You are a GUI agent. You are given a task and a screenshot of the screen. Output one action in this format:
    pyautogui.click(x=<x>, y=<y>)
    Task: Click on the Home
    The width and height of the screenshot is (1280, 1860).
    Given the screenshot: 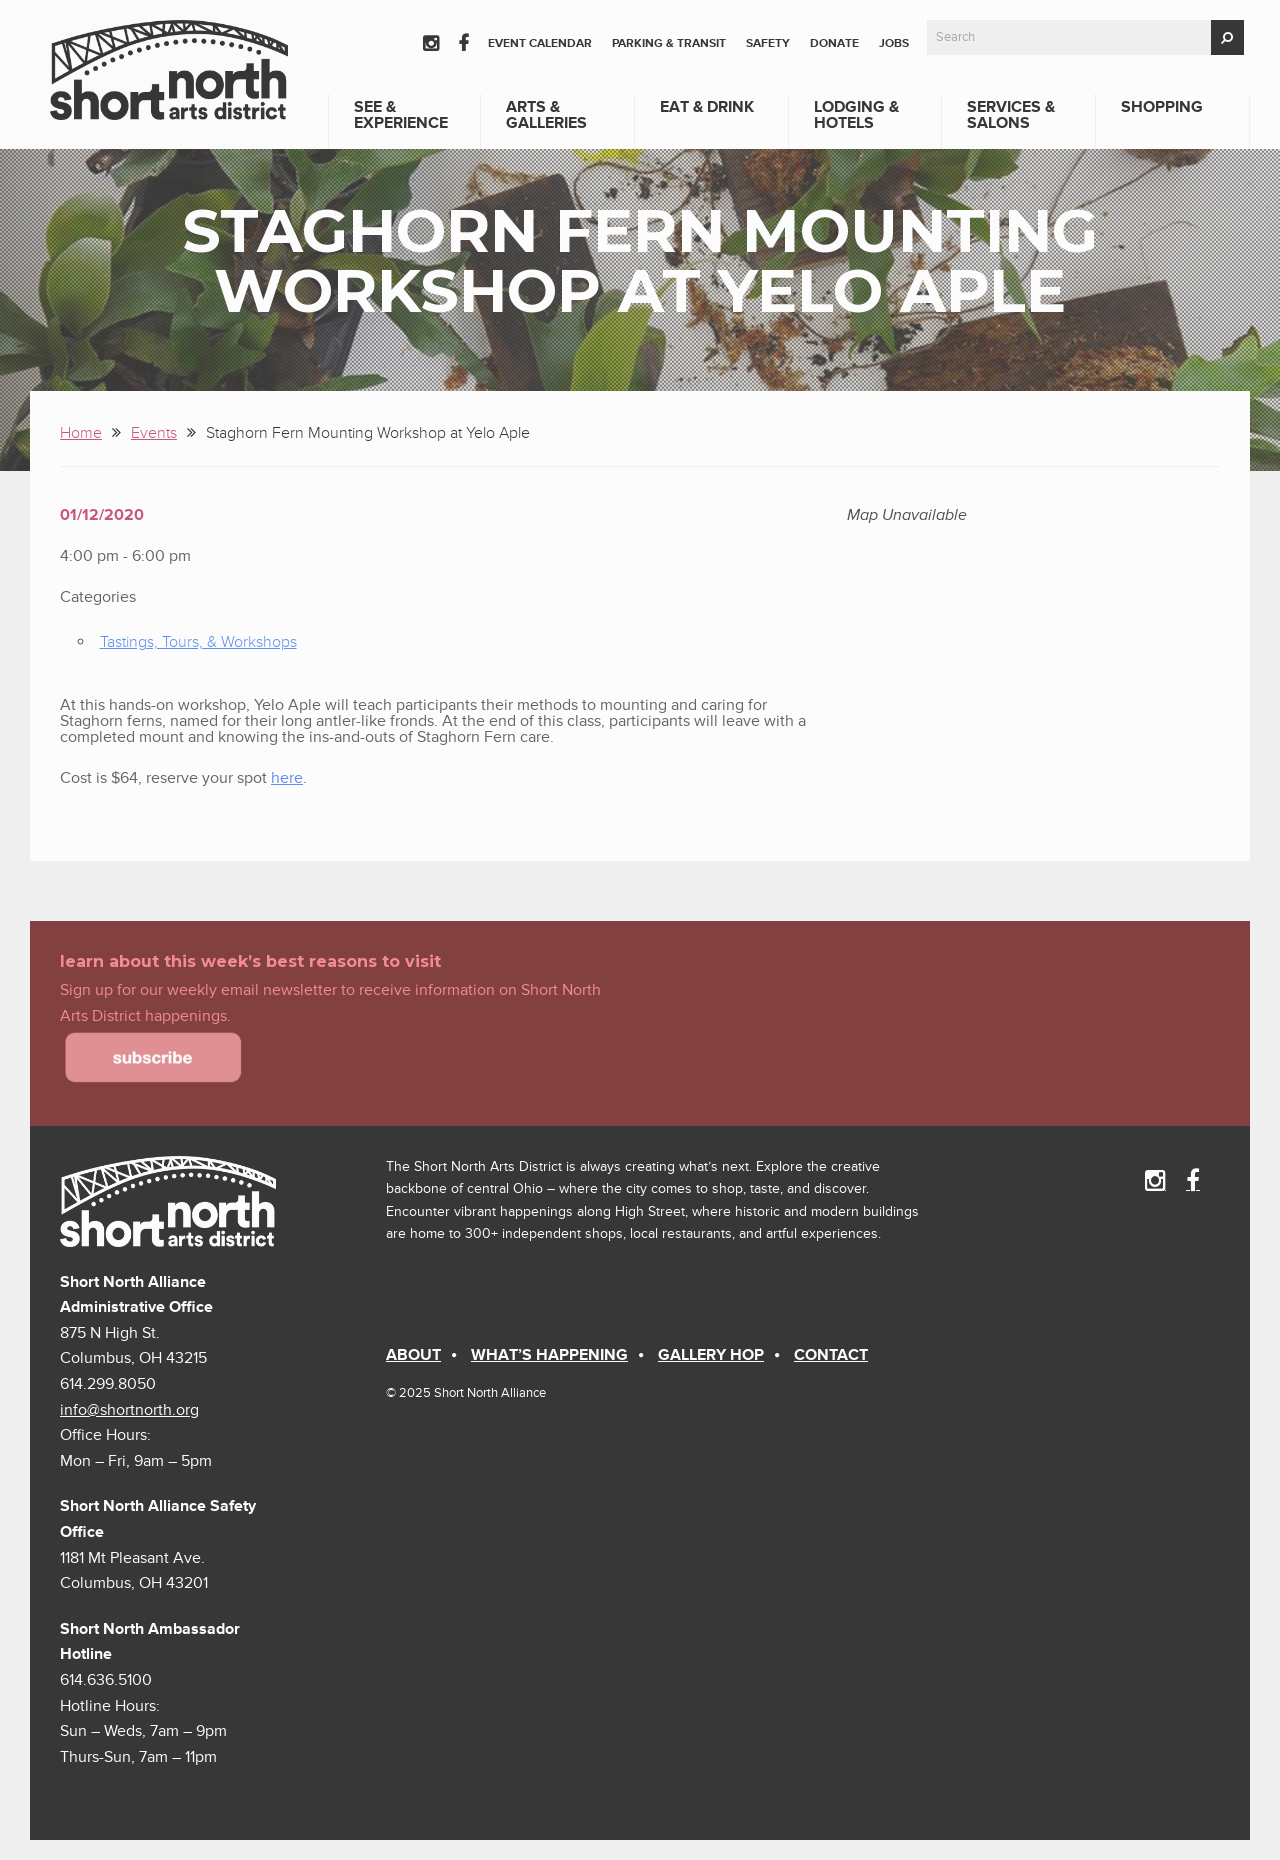 What is the action you would take?
    pyautogui.click(x=81, y=433)
    